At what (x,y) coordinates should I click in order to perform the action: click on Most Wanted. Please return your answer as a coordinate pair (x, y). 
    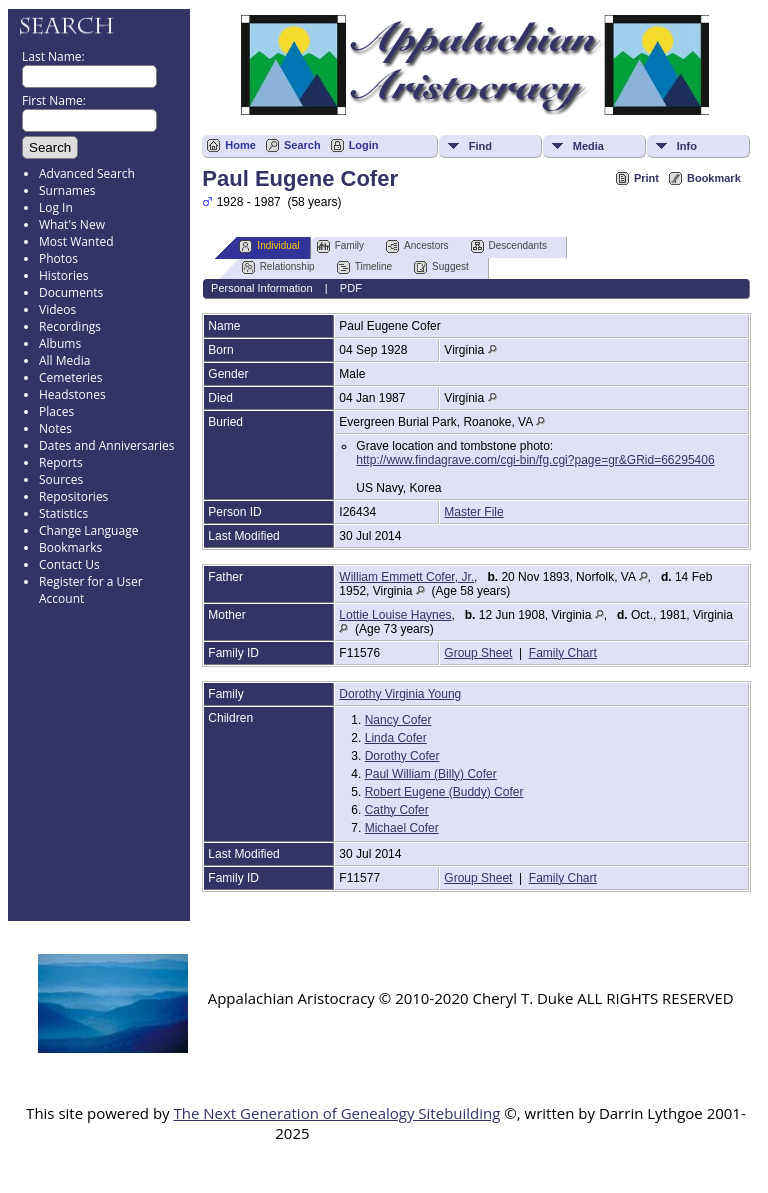
    Looking at the image, I should click on (76, 241).